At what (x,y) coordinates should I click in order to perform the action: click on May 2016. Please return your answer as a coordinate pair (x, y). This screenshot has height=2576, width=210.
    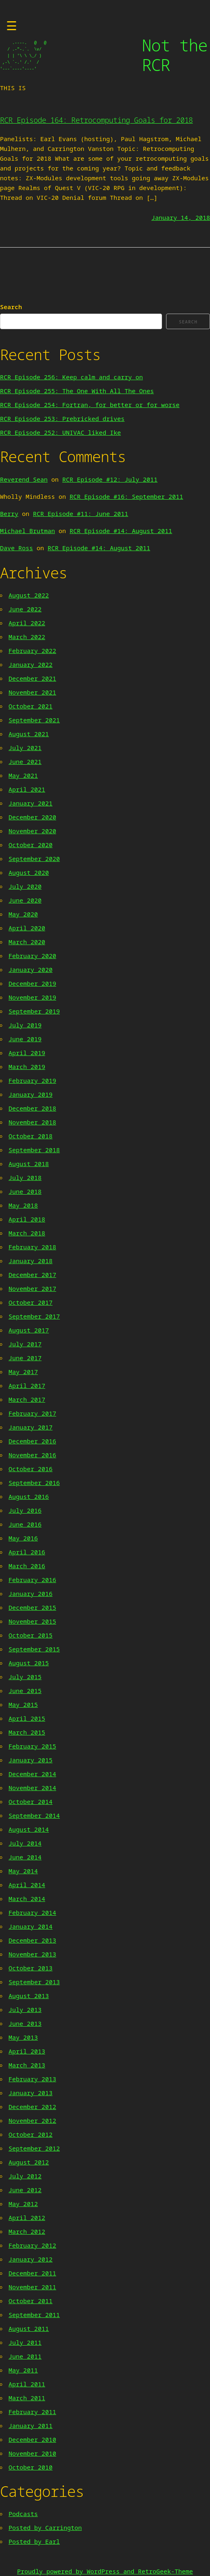
    Looking at the image, I should click on (23, 1538).